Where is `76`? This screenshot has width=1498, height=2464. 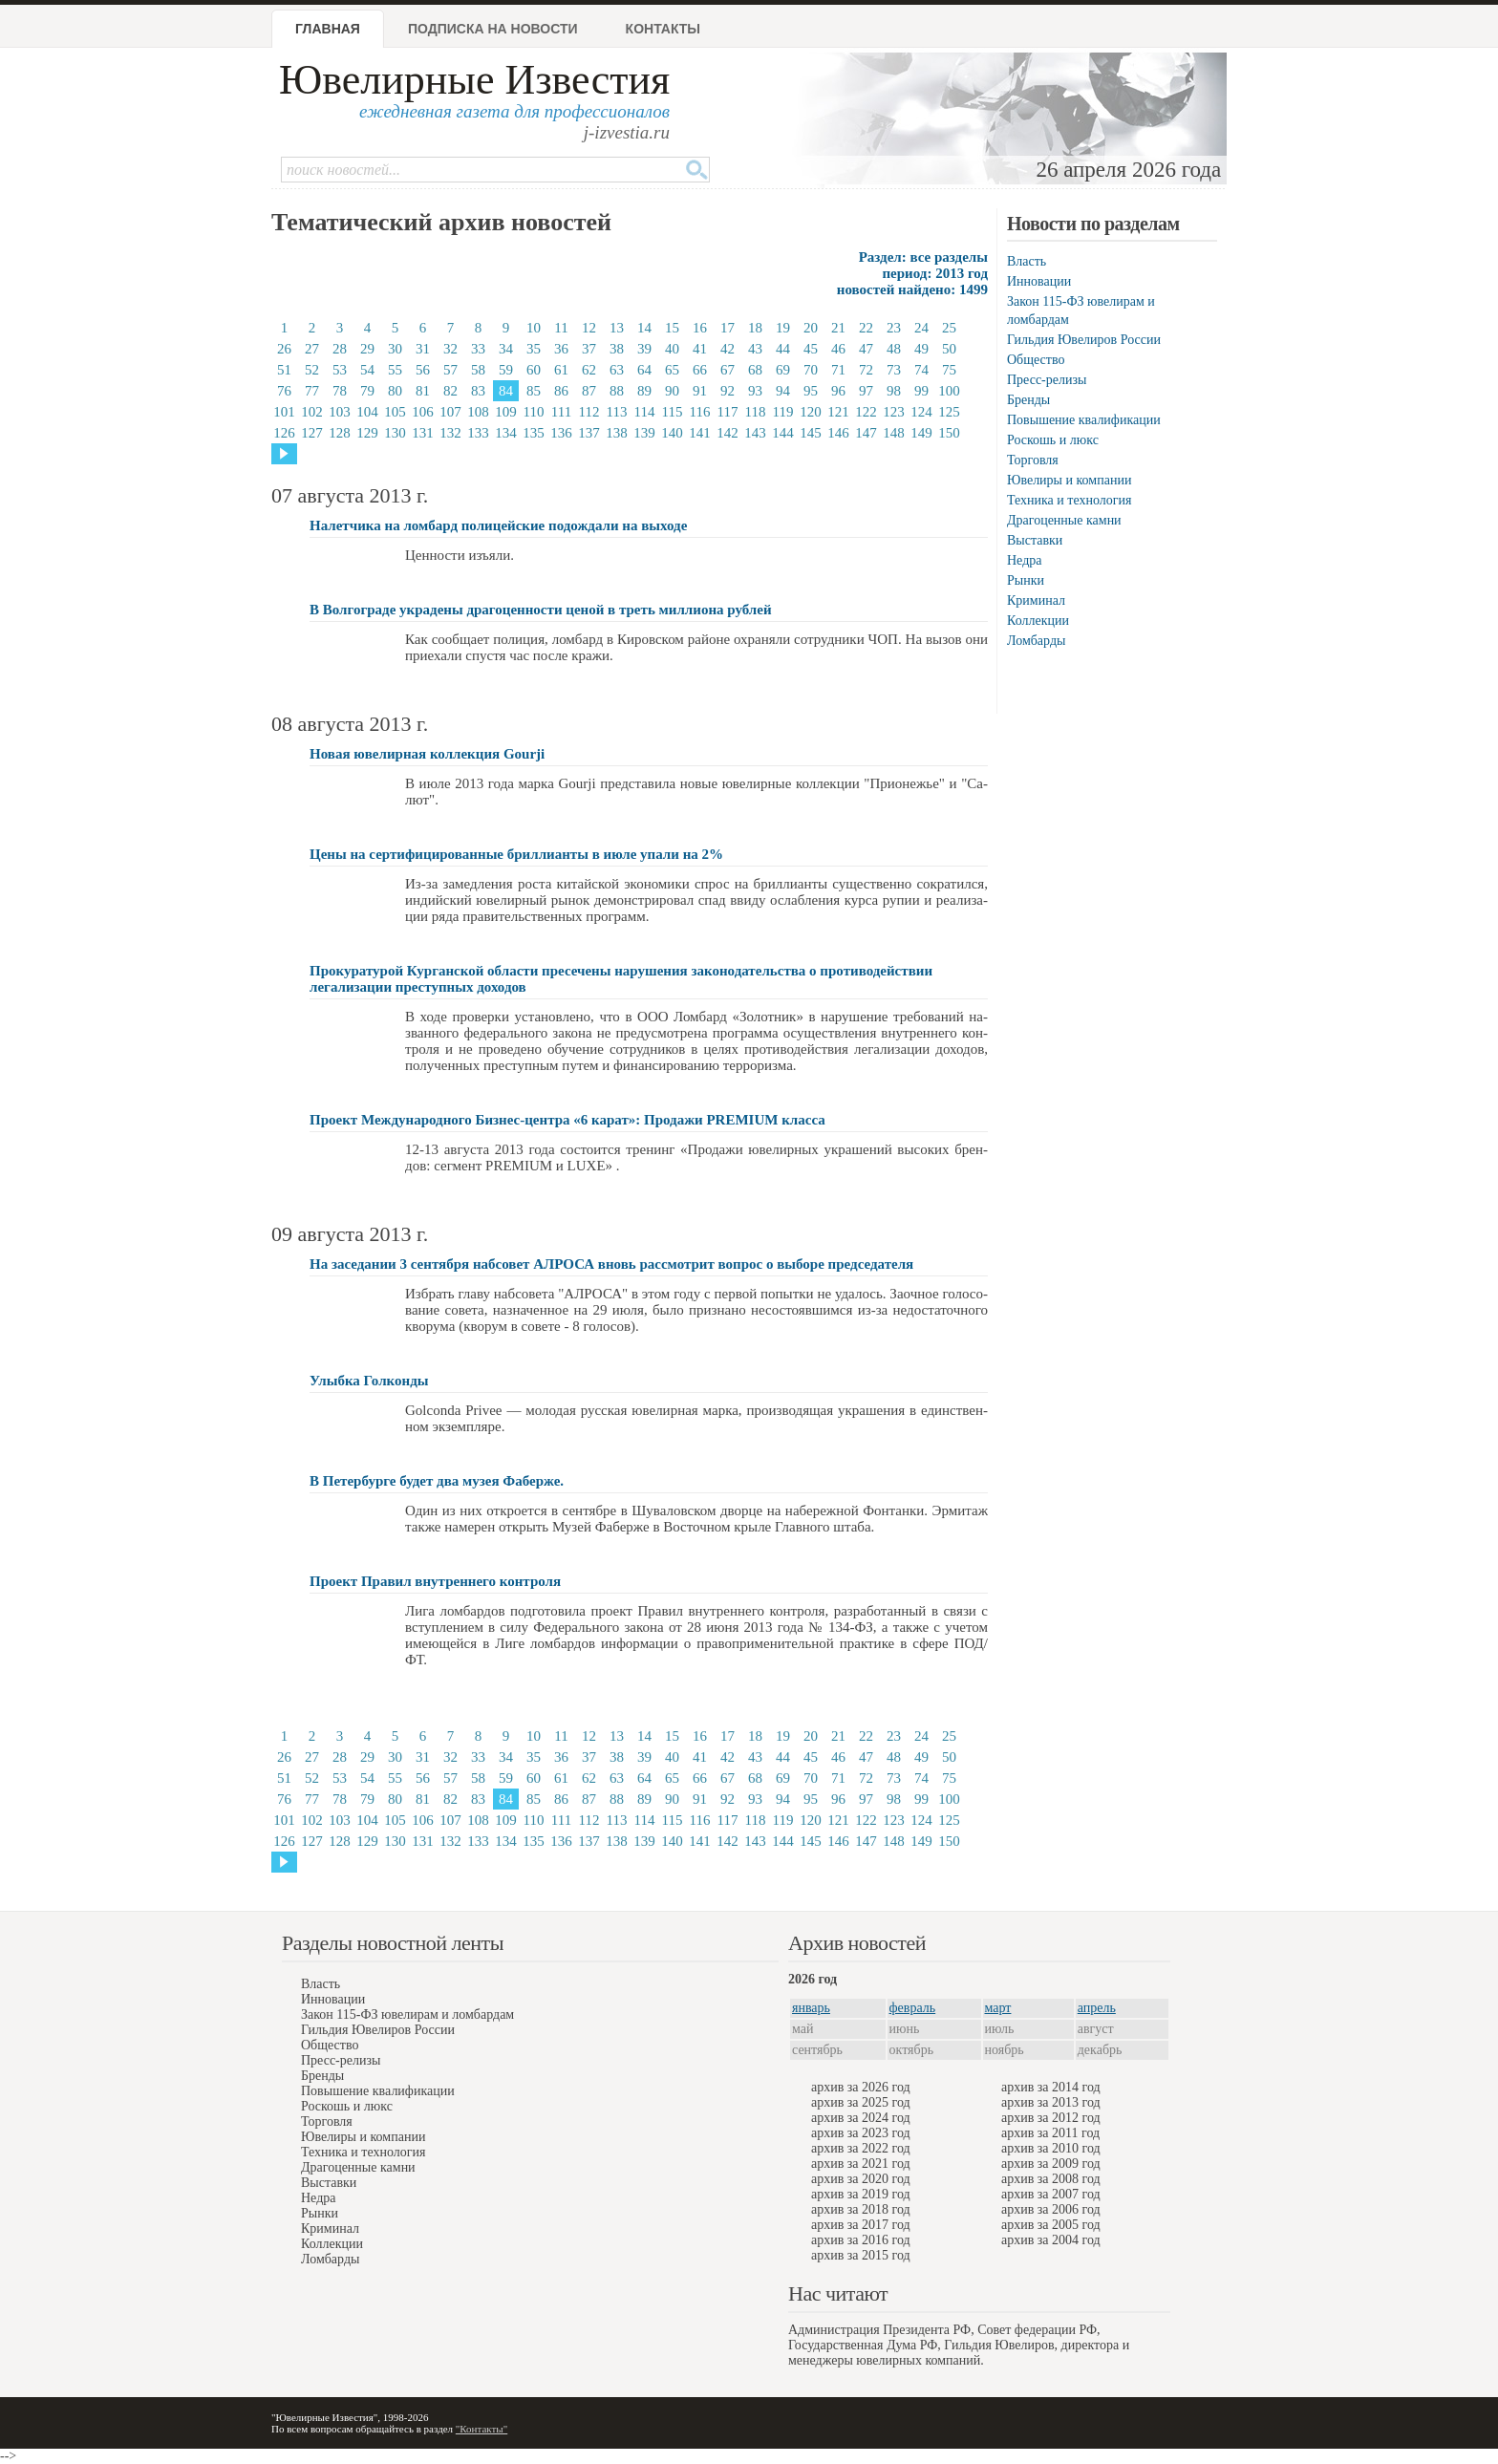 76 is located at coordinates (284, 390).